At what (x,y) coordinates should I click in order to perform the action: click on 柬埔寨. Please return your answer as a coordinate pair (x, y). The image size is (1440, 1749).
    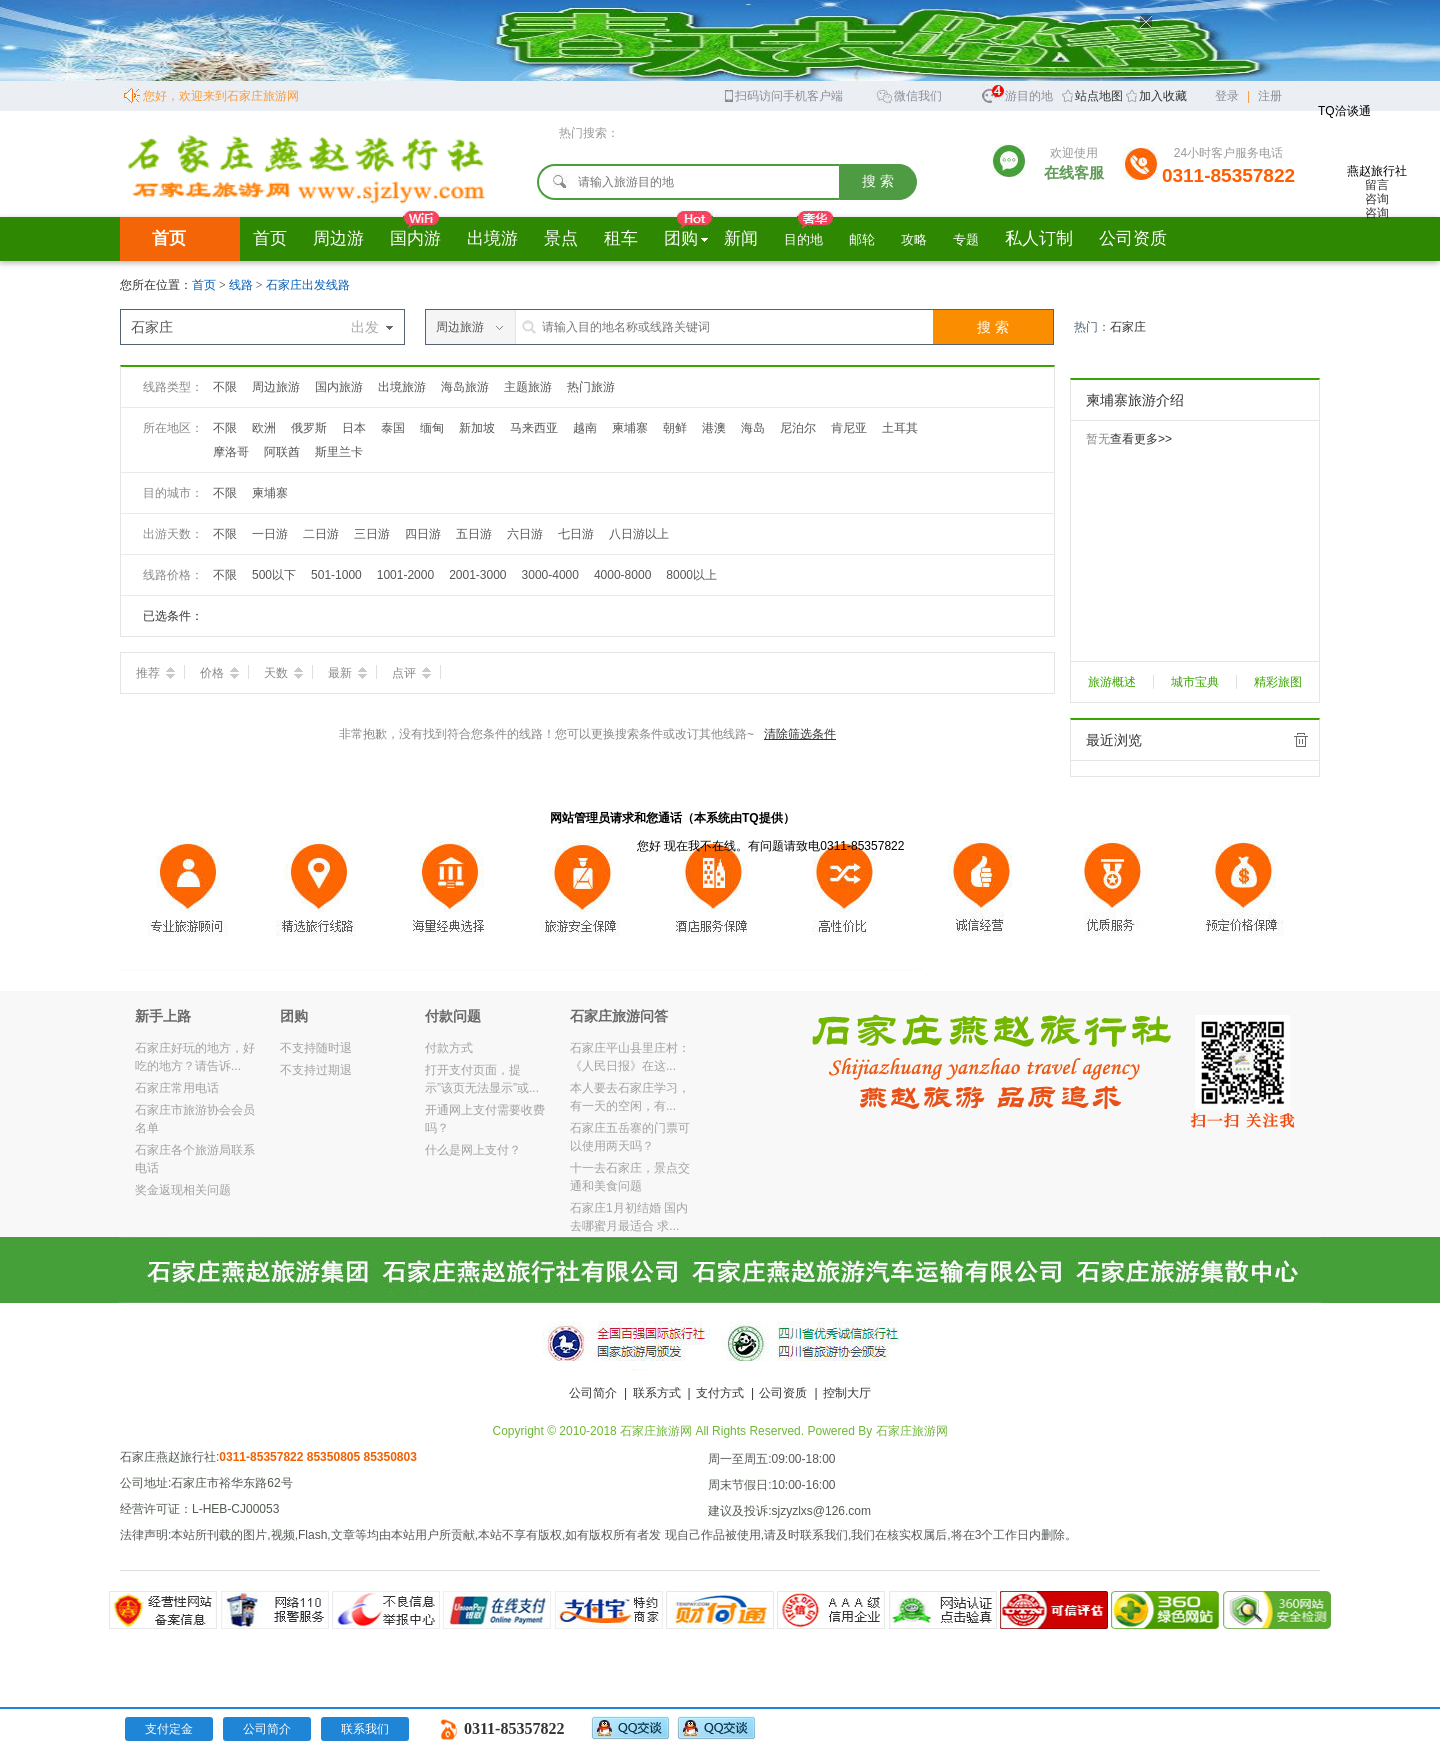
    Looking at the image, I should click on (630, 428).